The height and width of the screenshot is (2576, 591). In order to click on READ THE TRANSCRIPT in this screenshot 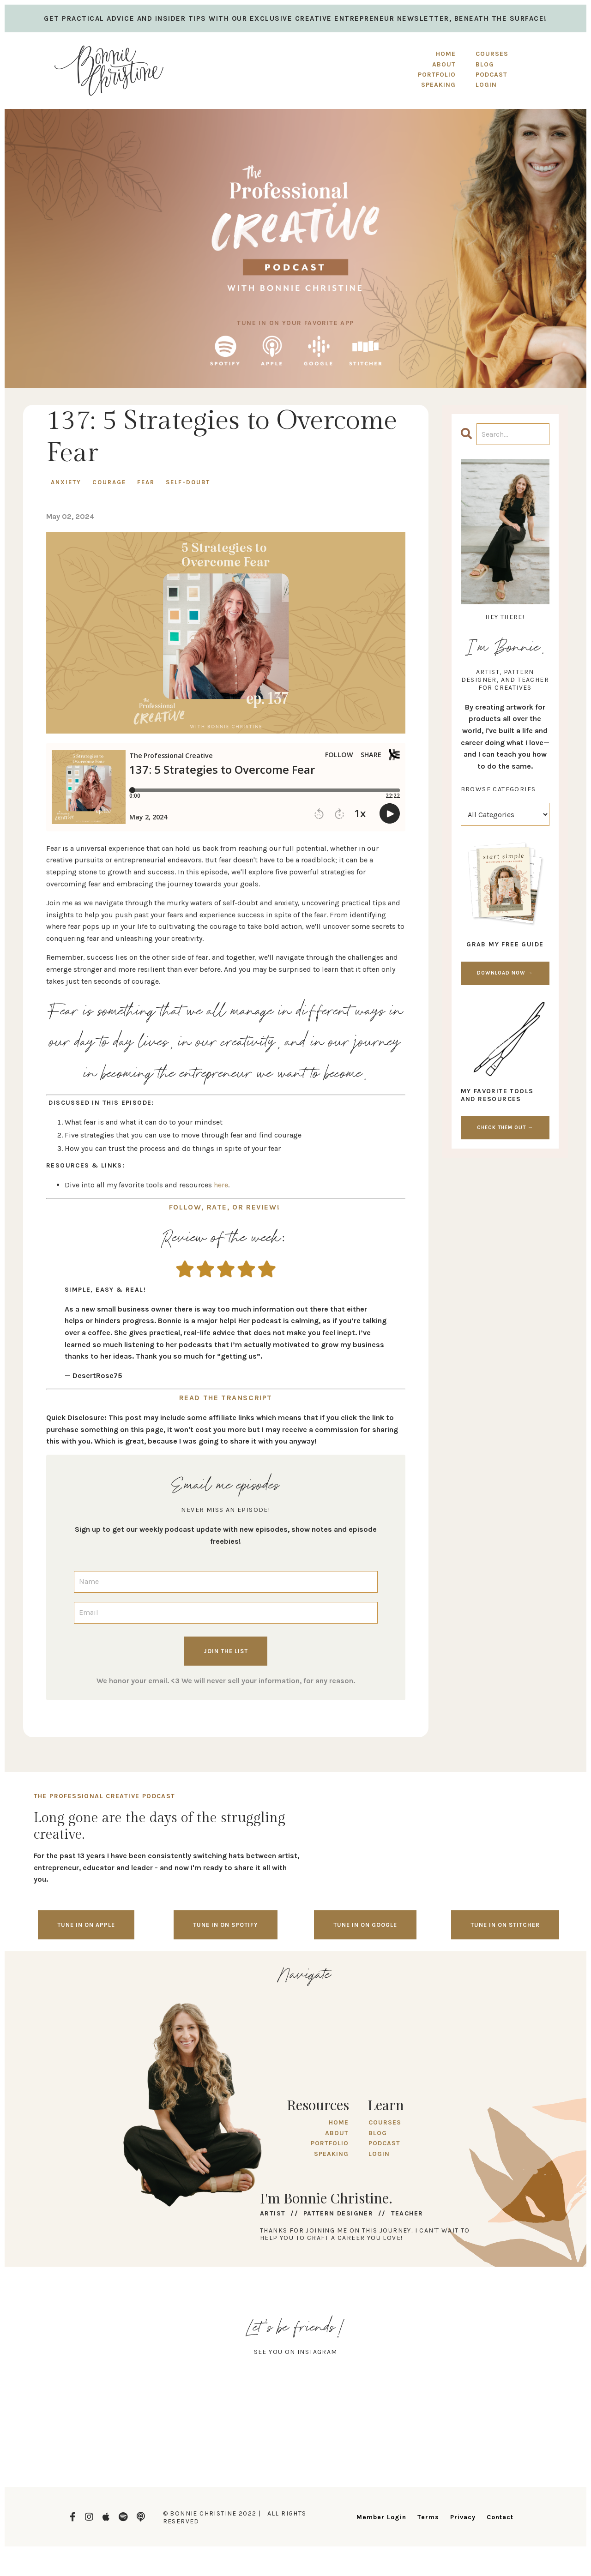, I will do `click(226, 1395)`.